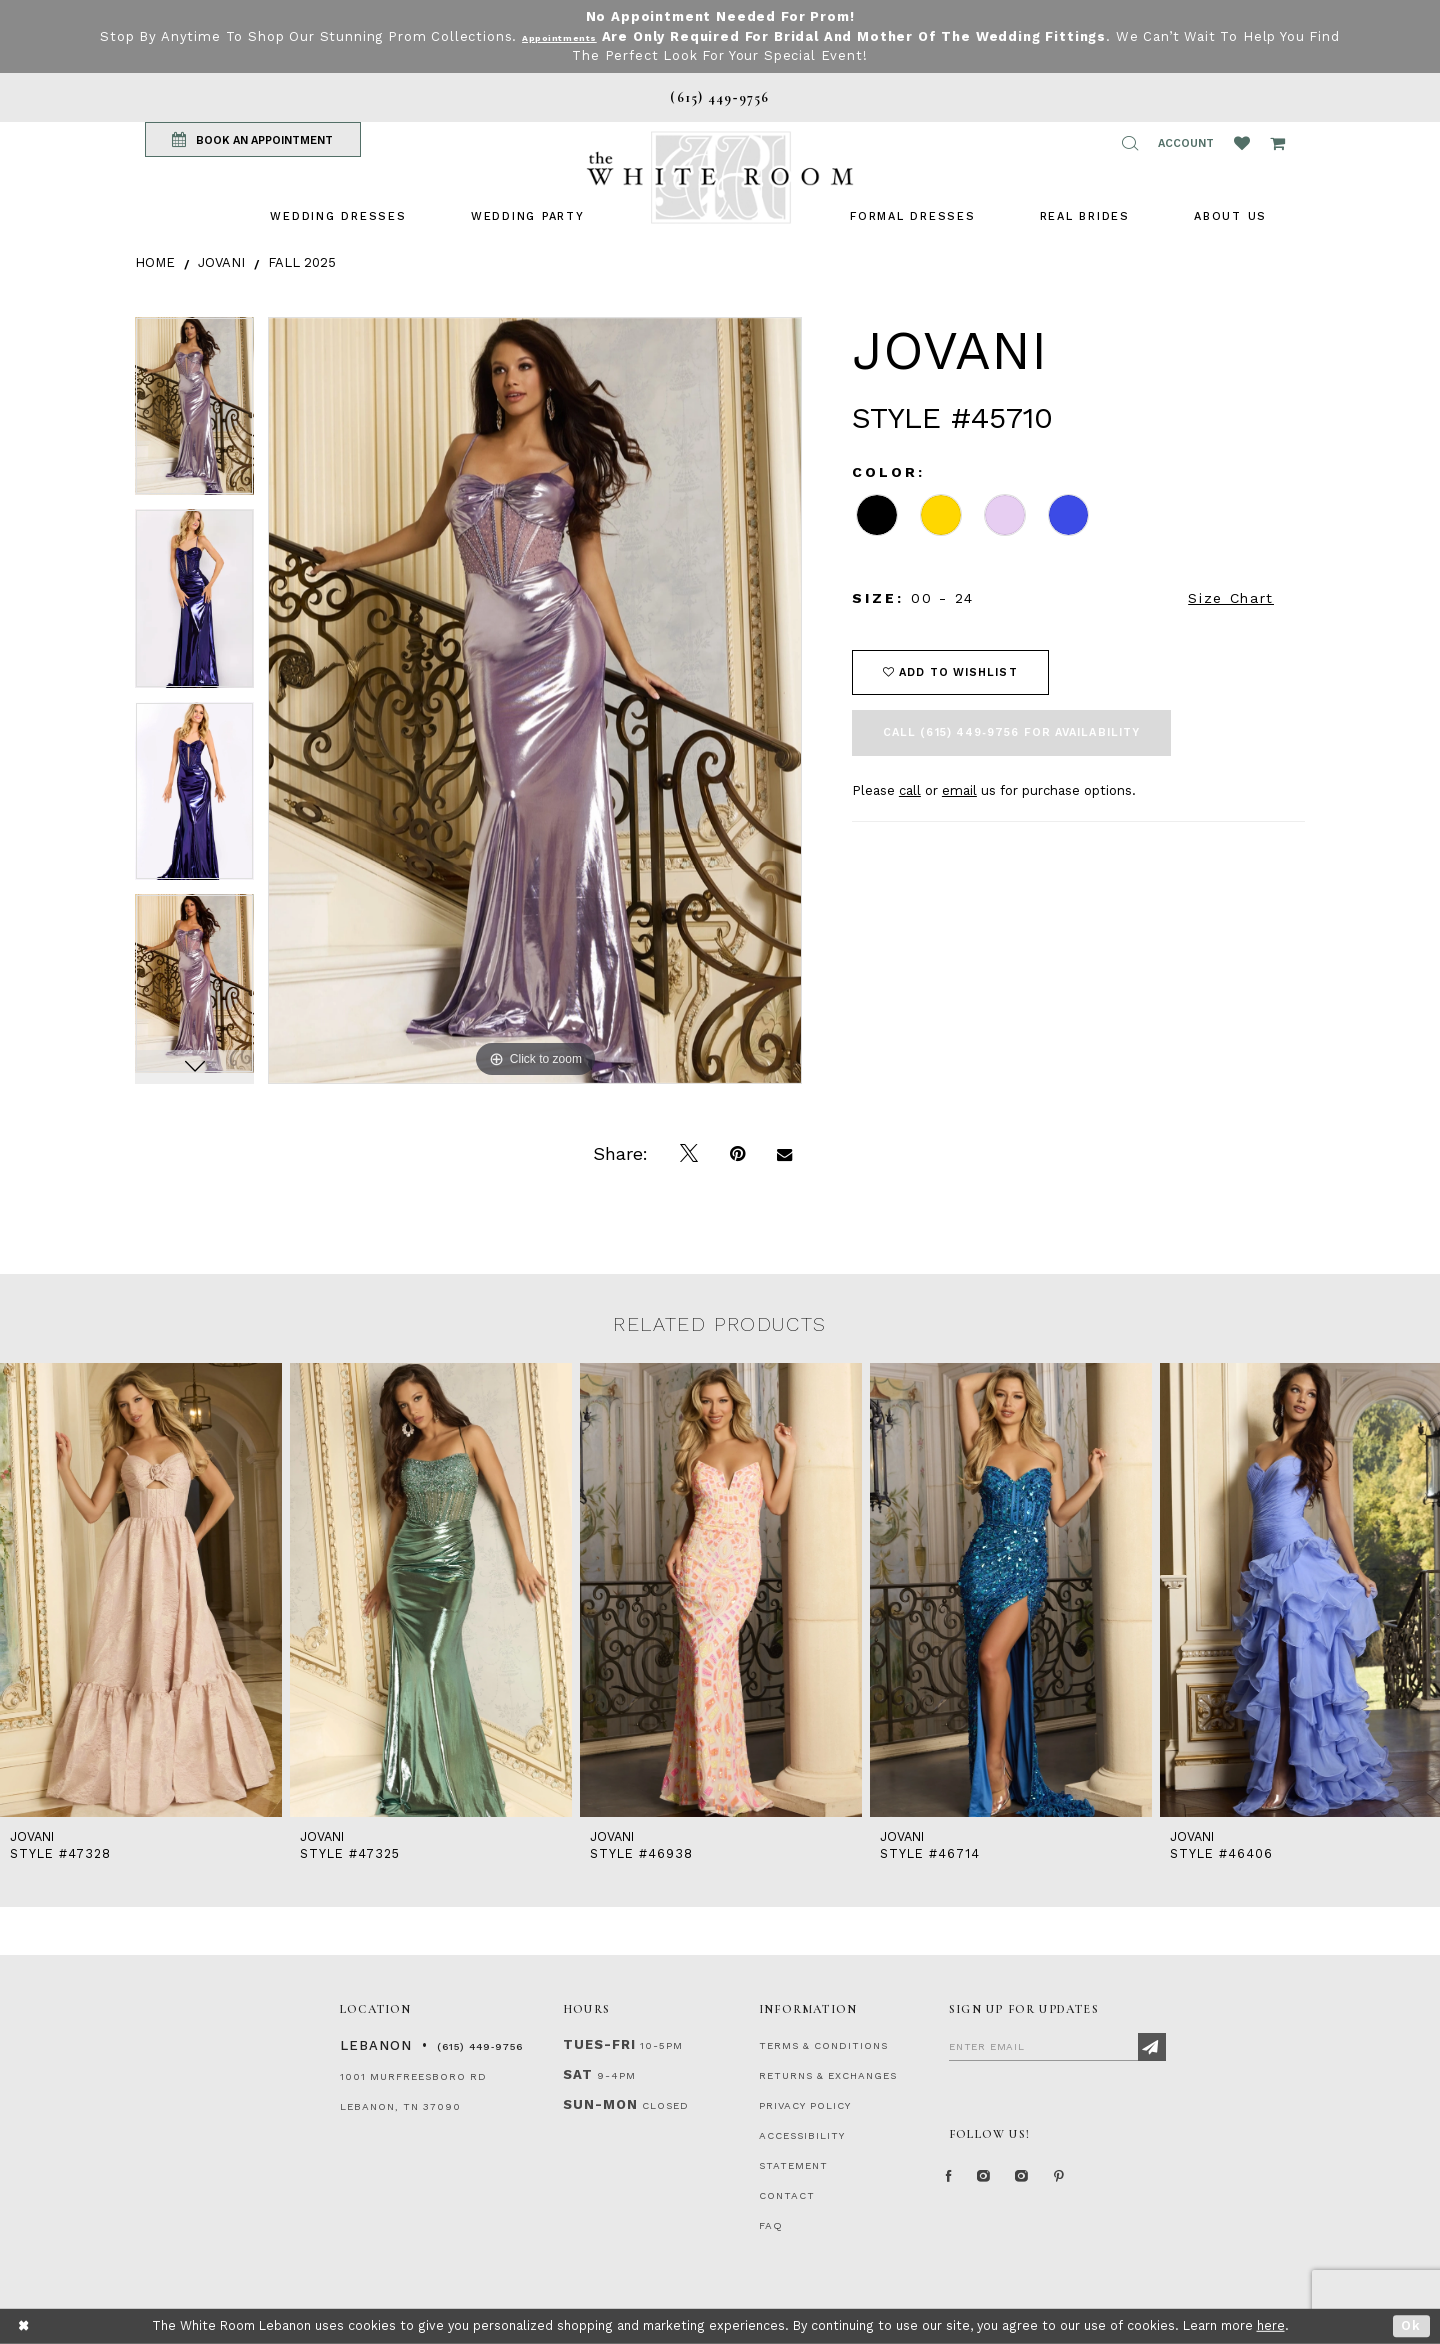 This screenshot has width=1440, height=2344. What do you see at coordinates (1104, 2184) in the screenshot?
I see `[Pinterest Page]` at bounding box center [1104, 2184].